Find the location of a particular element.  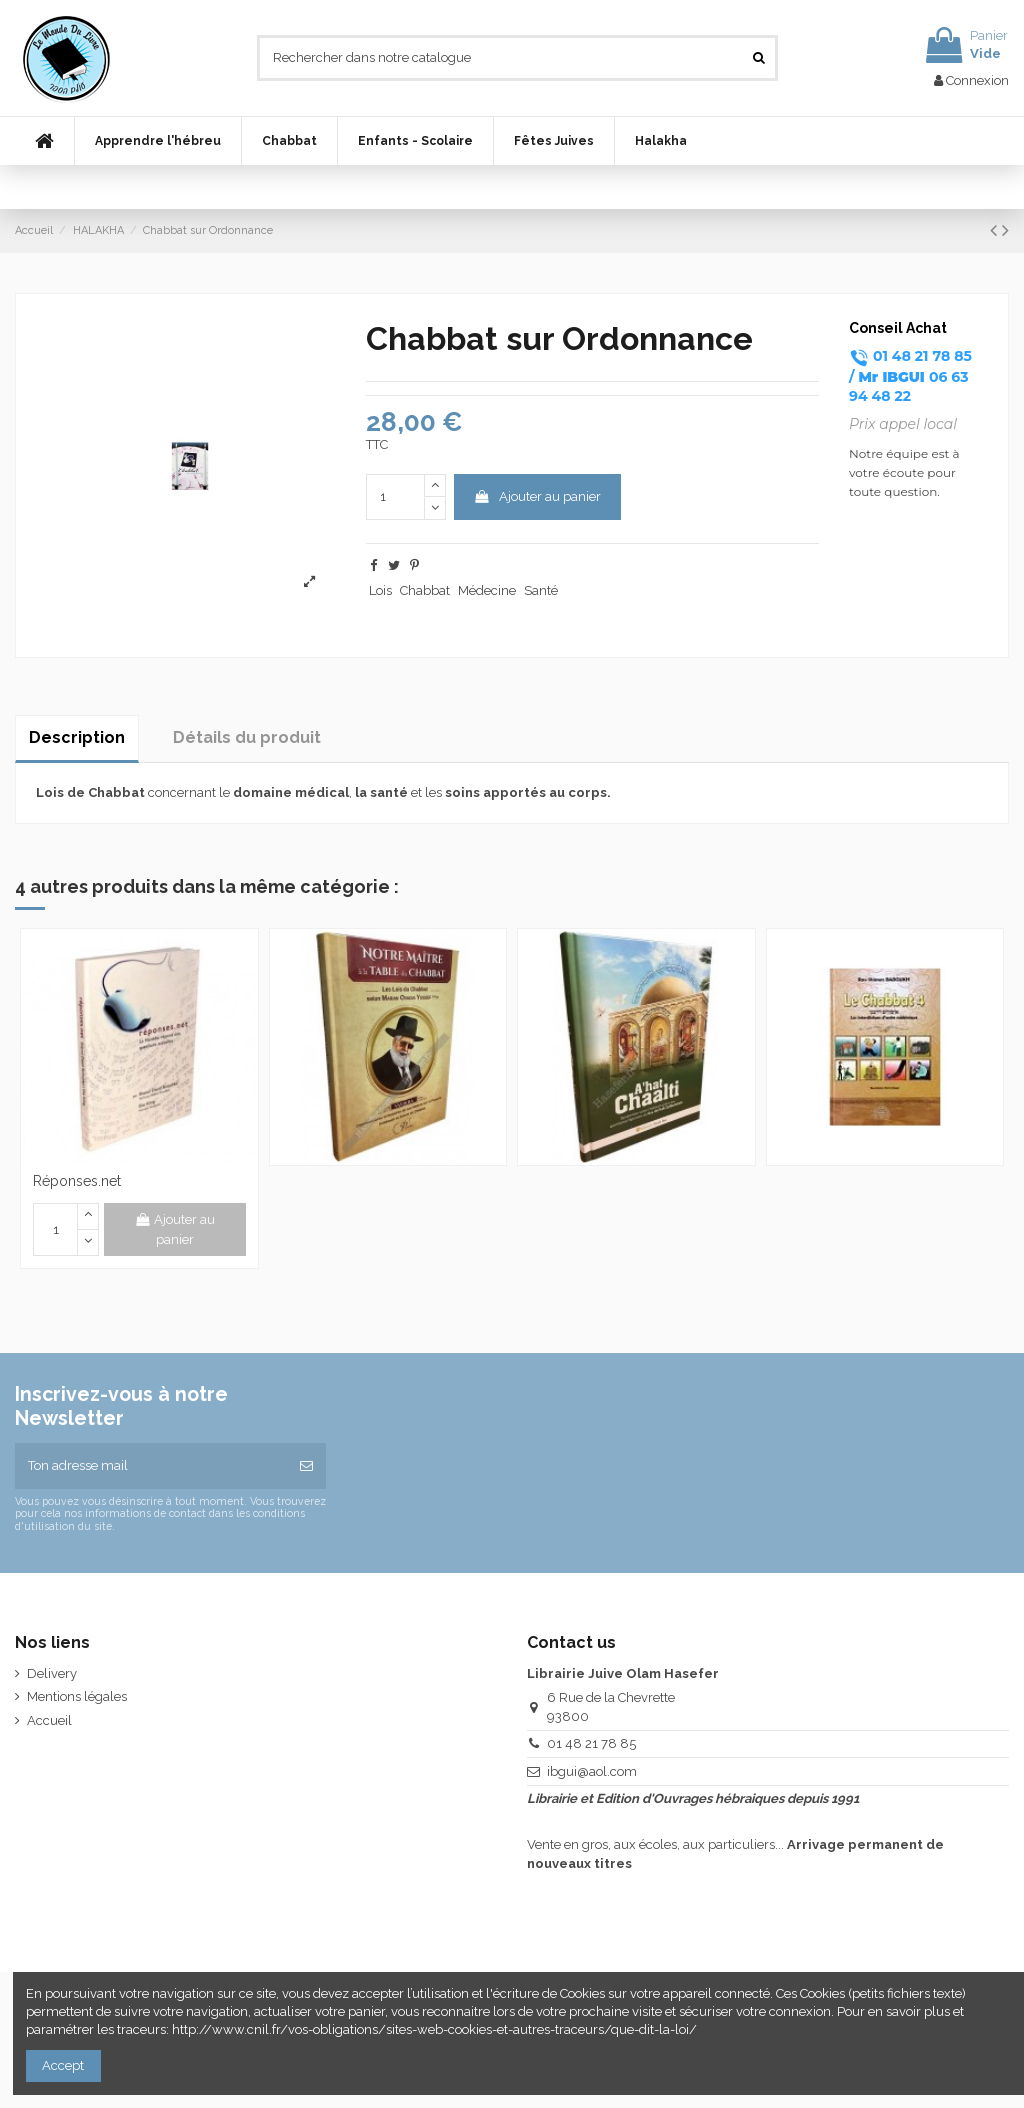

Accueil is located at coordinates (49, 1720).